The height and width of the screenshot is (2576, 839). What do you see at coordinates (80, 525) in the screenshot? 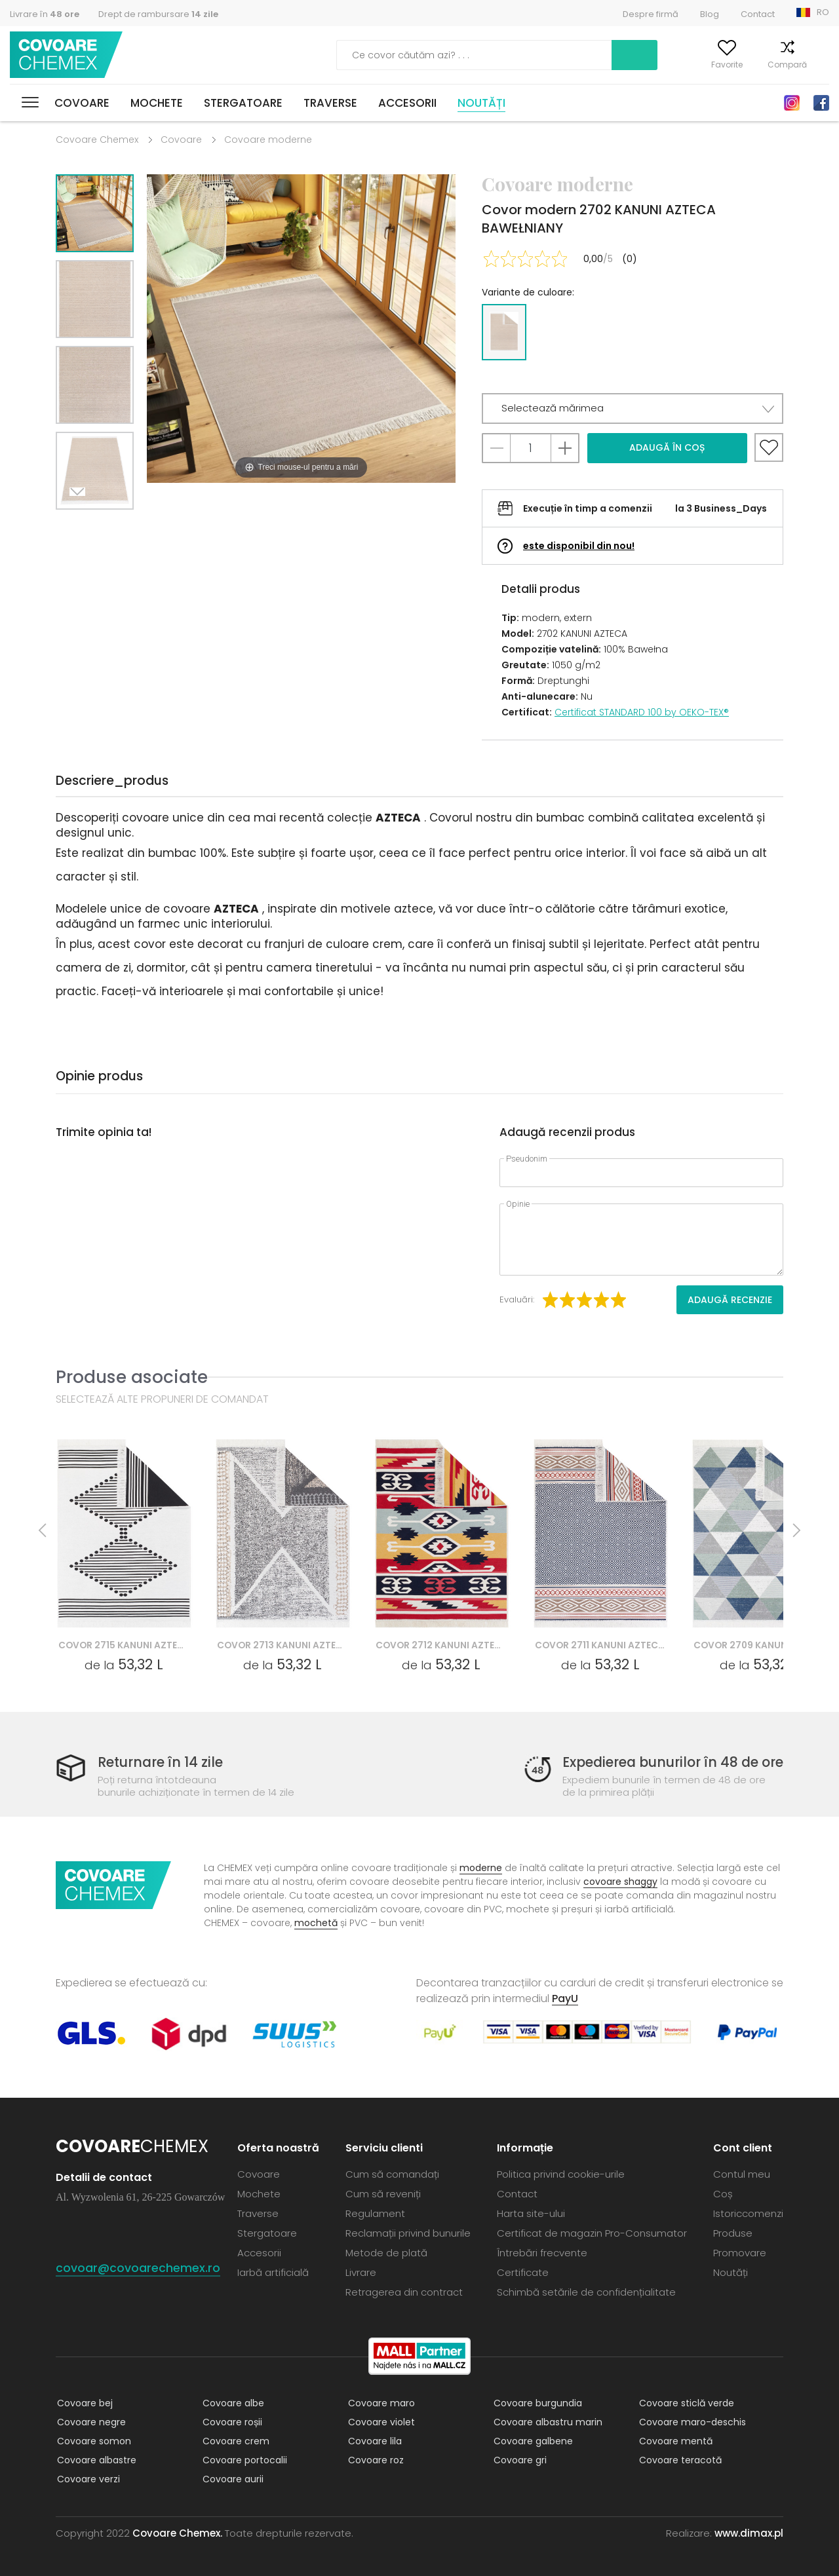
I see `Next` at bounding box center [80, 525].